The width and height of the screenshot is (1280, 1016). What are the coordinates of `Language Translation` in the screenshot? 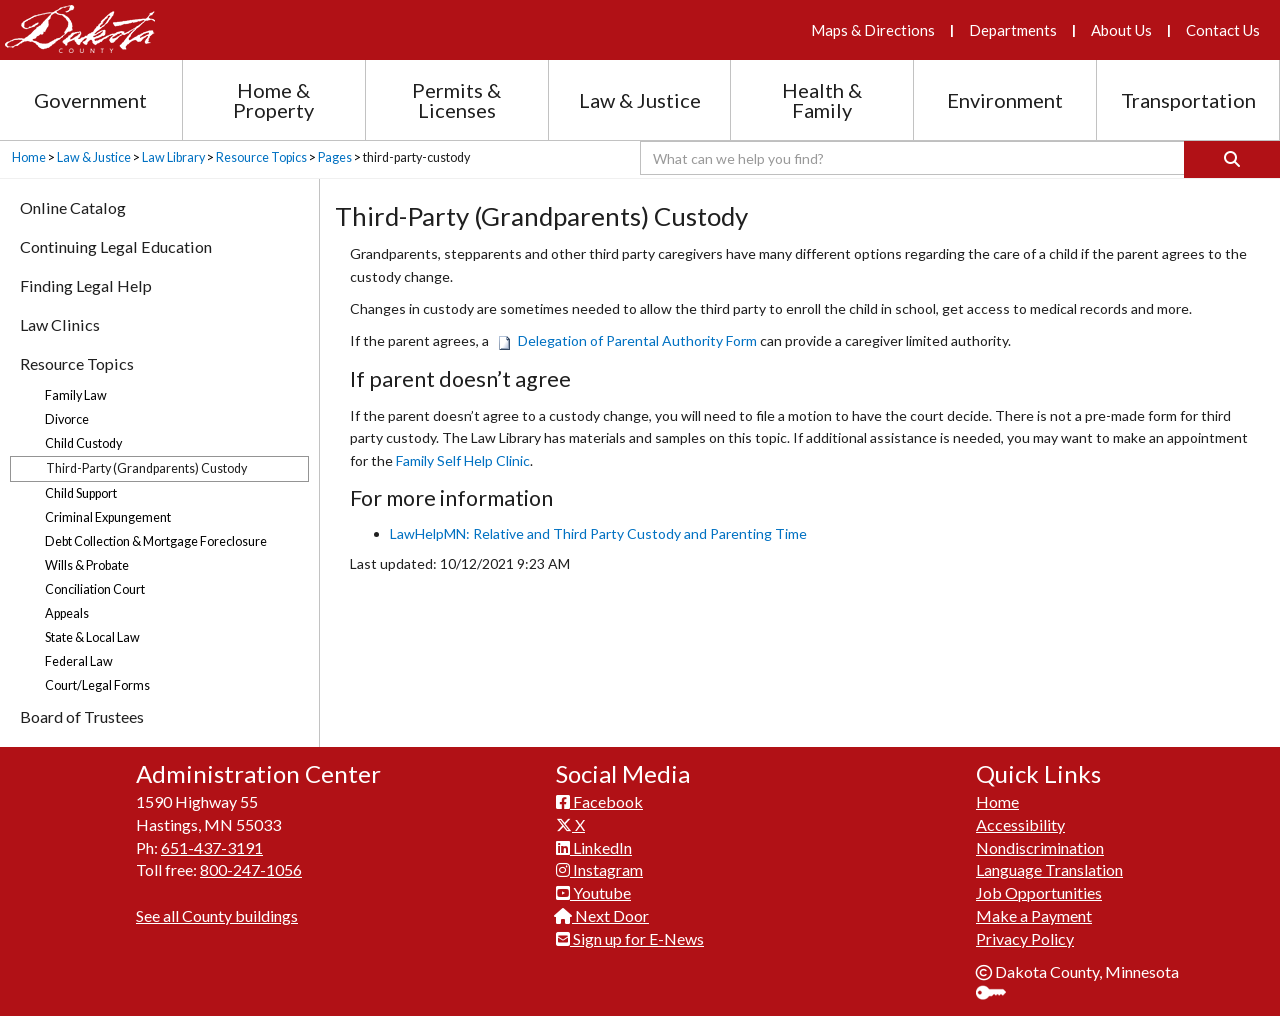 It's located at (1049, 869).